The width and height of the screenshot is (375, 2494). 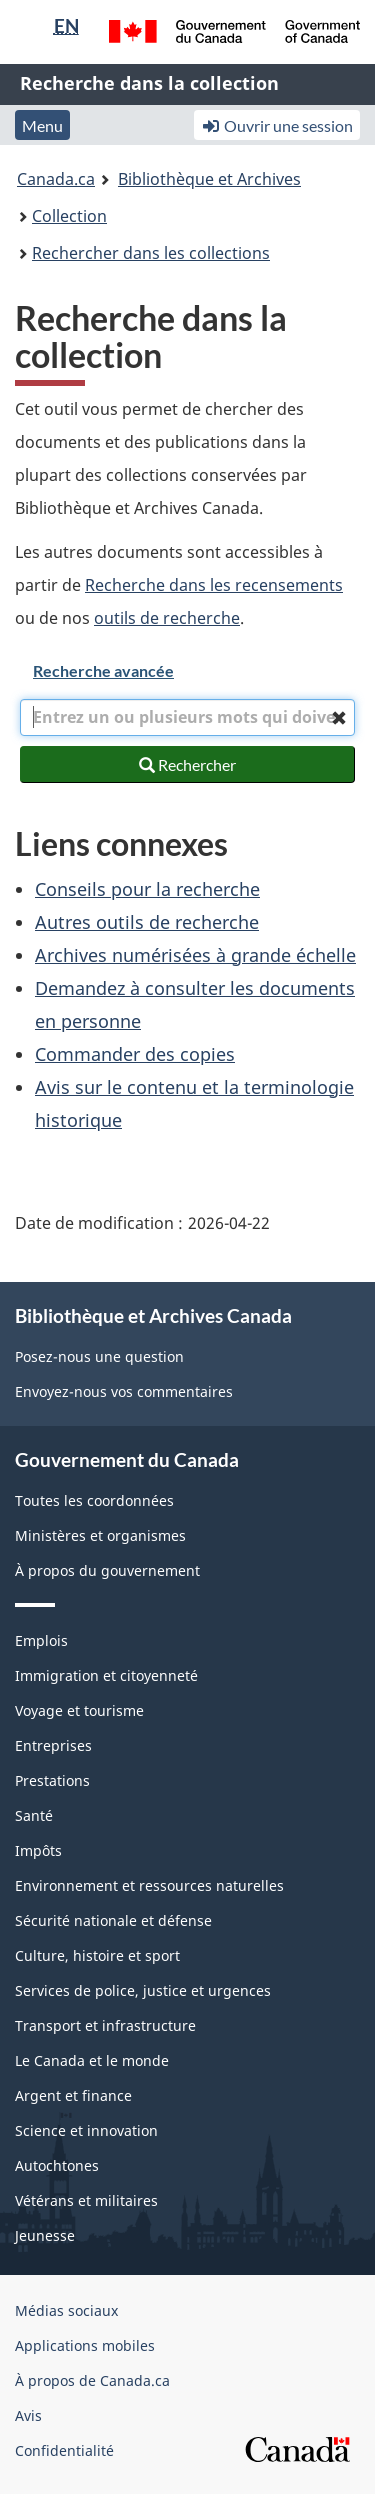 What do you see at coordinates (94, 1500) in the screenshot?
I see `Toutes les coordonnées` at bounding box center [94, 1500].